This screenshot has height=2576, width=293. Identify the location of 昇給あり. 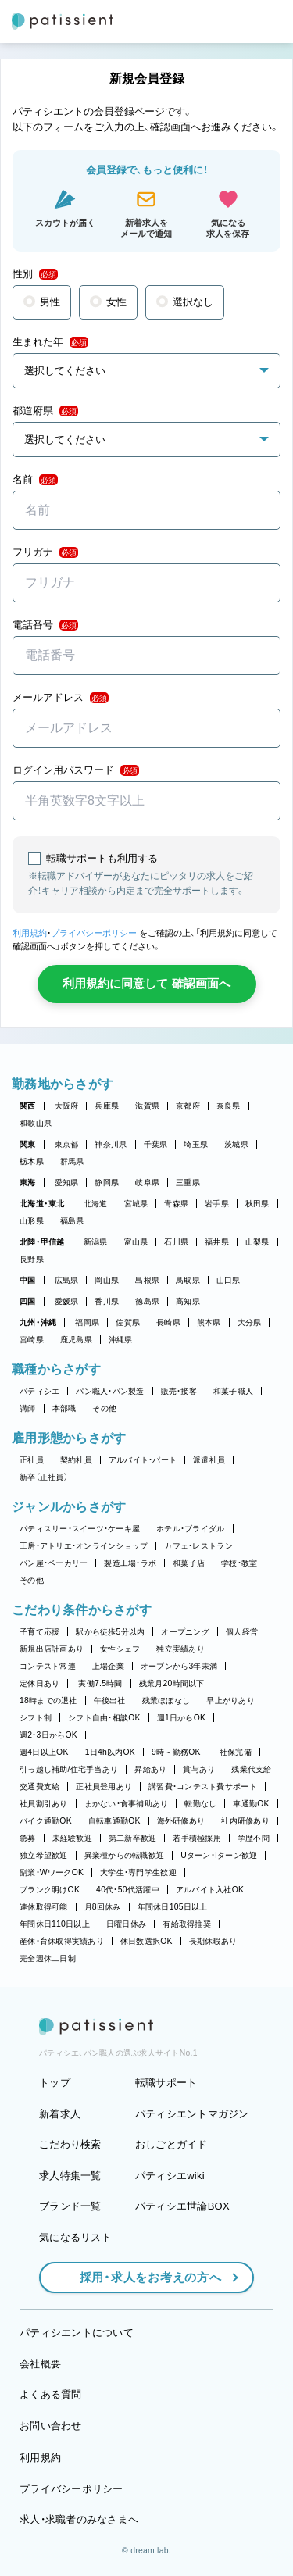
(150, 1769).